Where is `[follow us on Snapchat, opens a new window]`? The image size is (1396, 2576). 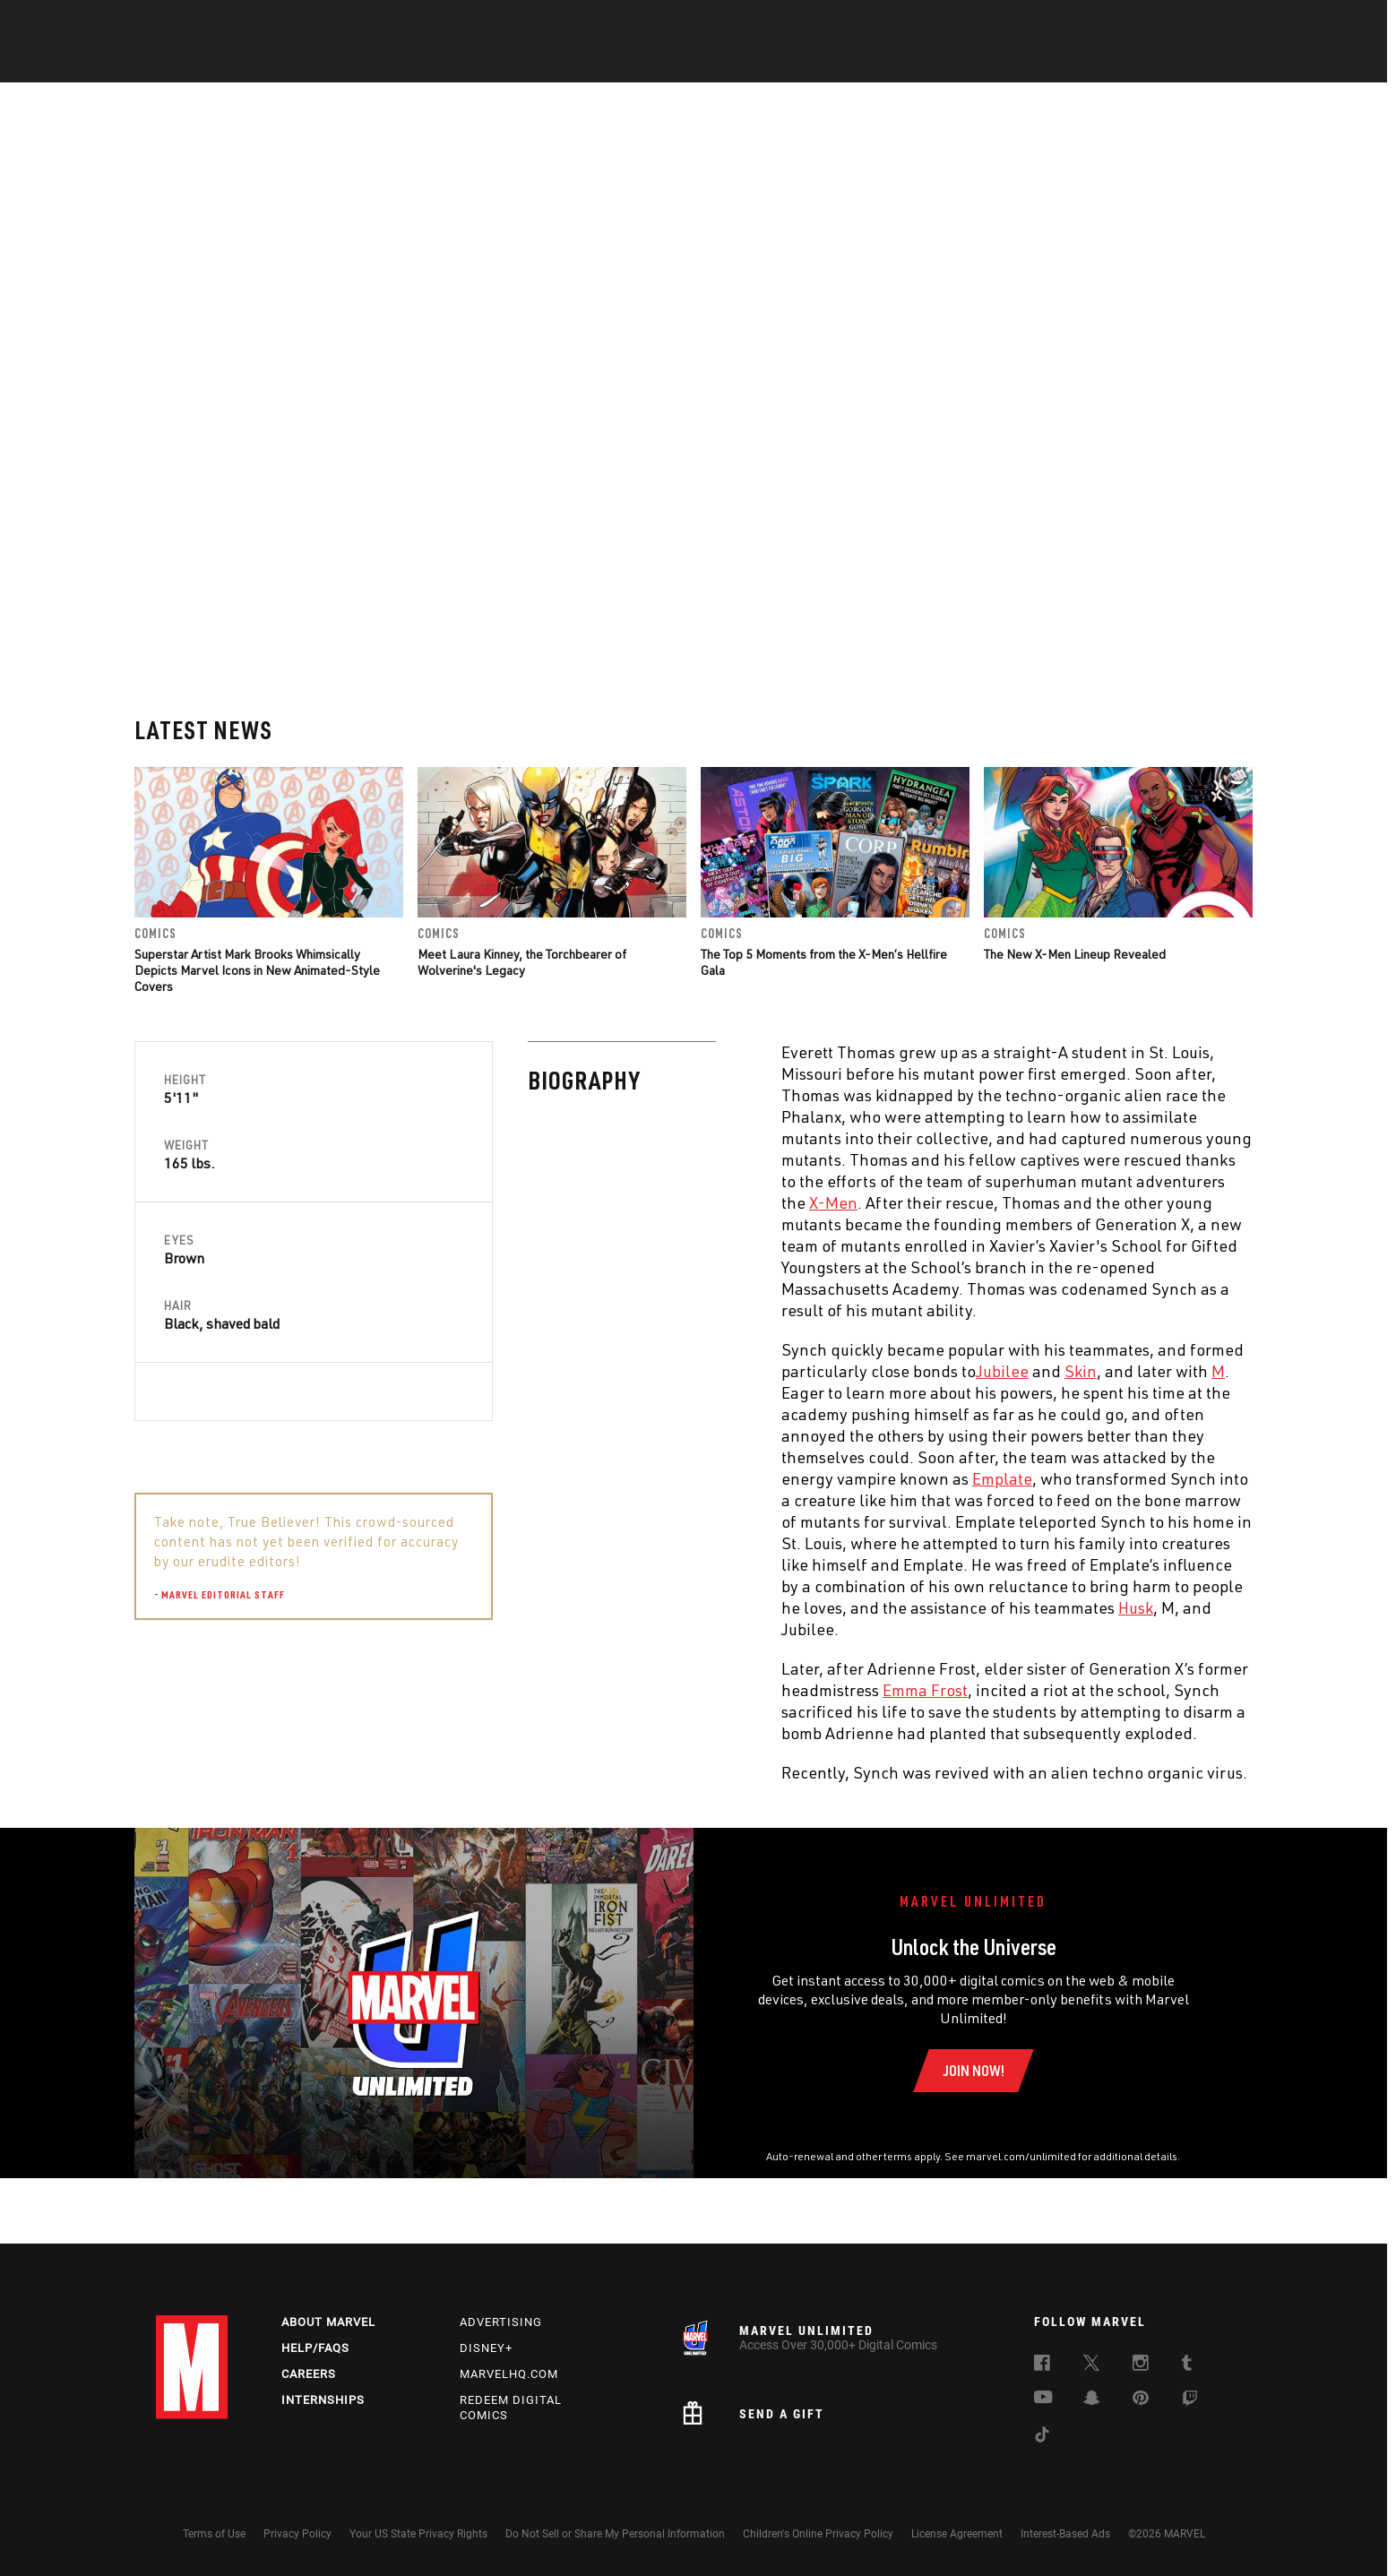 [follow us on Snapchat, opens a new window] is located at coordinates (1091, 2400).